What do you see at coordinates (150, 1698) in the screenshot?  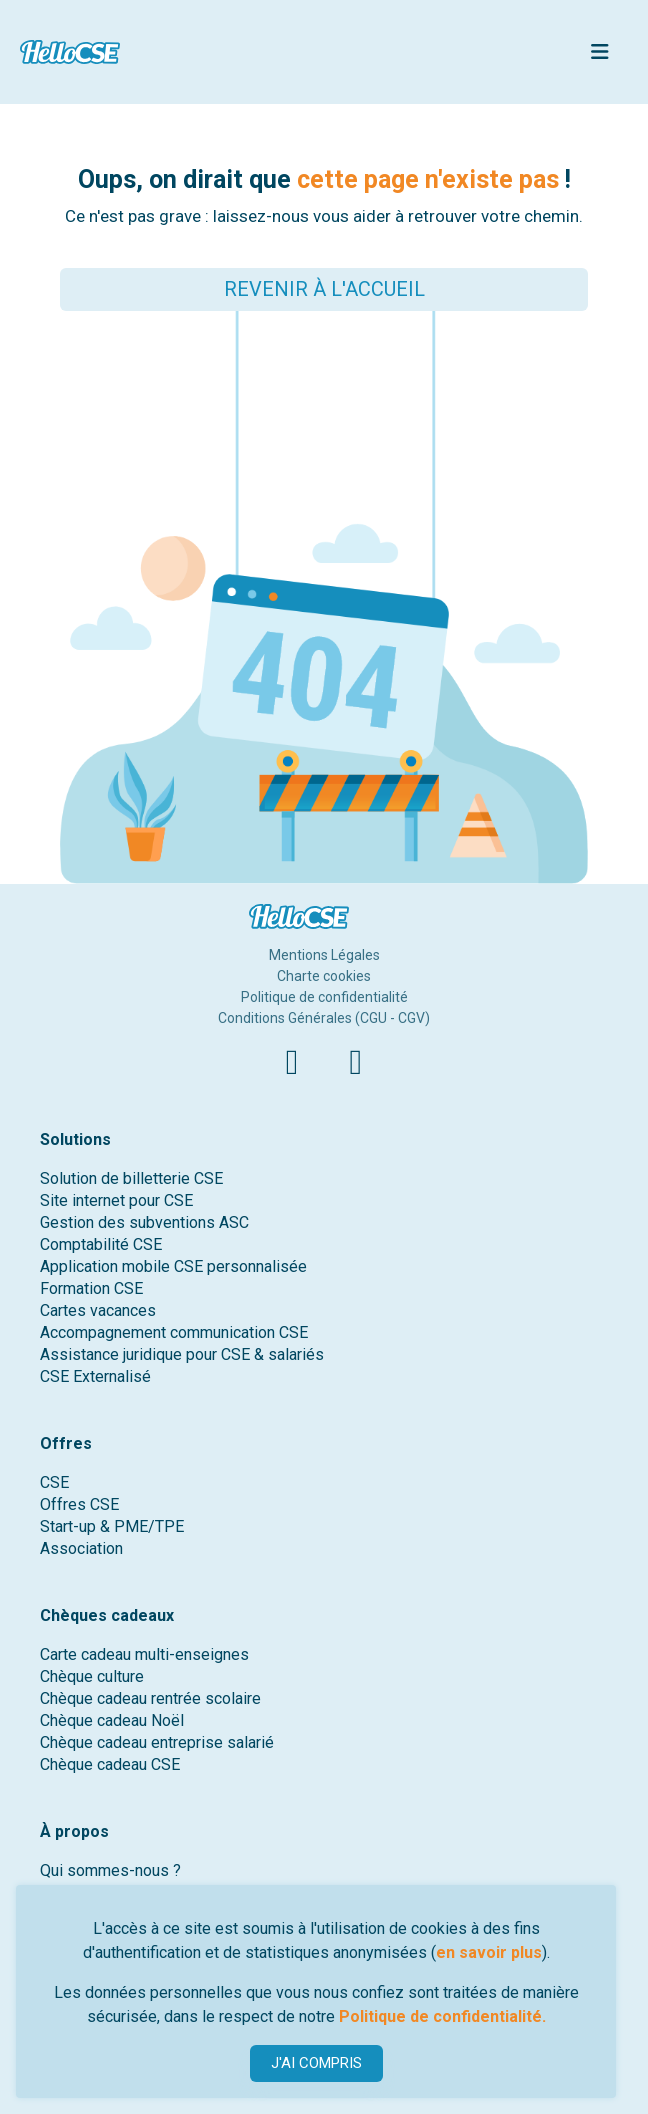 I see `Chèque cadeau rentrée scolaire` at bounding box center [150, 1698].